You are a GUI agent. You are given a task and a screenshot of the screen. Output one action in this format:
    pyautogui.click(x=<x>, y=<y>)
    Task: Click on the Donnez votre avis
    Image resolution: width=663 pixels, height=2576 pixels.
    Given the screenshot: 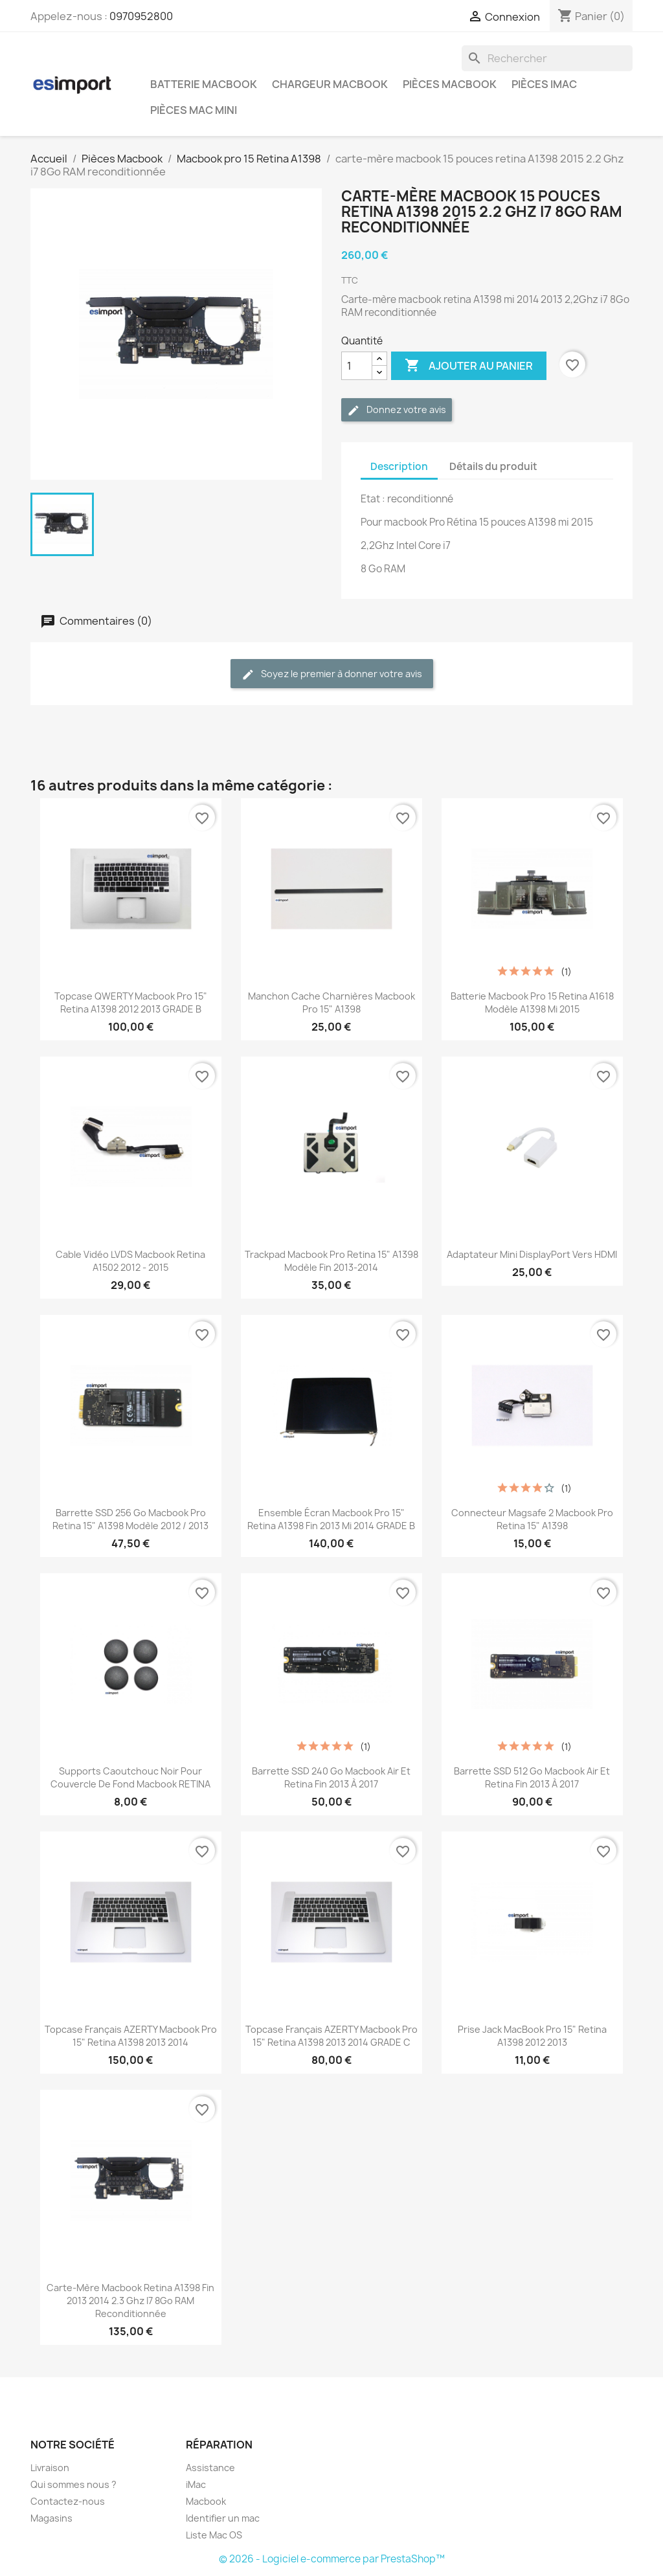 What is the action you would take?
    pyautogui.click(x=396, y=410)
    